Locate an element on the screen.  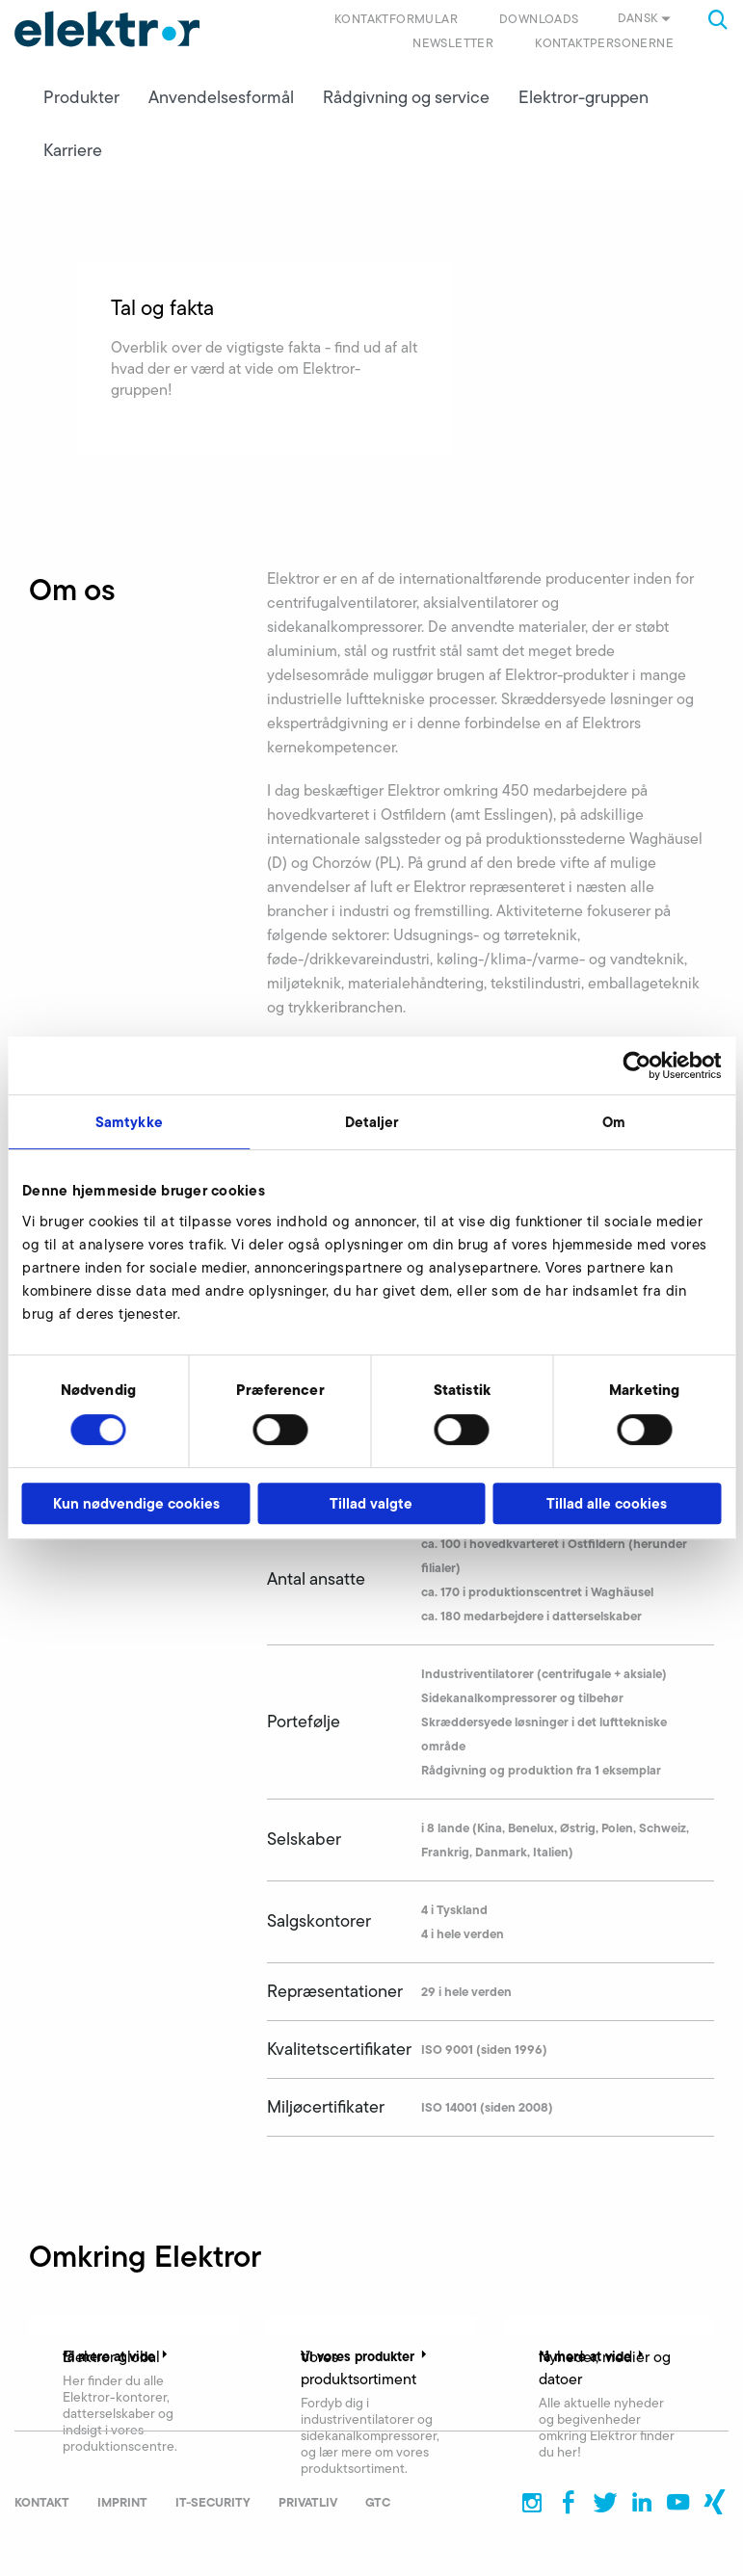
Newsletter is located at coordinates (452, 43).